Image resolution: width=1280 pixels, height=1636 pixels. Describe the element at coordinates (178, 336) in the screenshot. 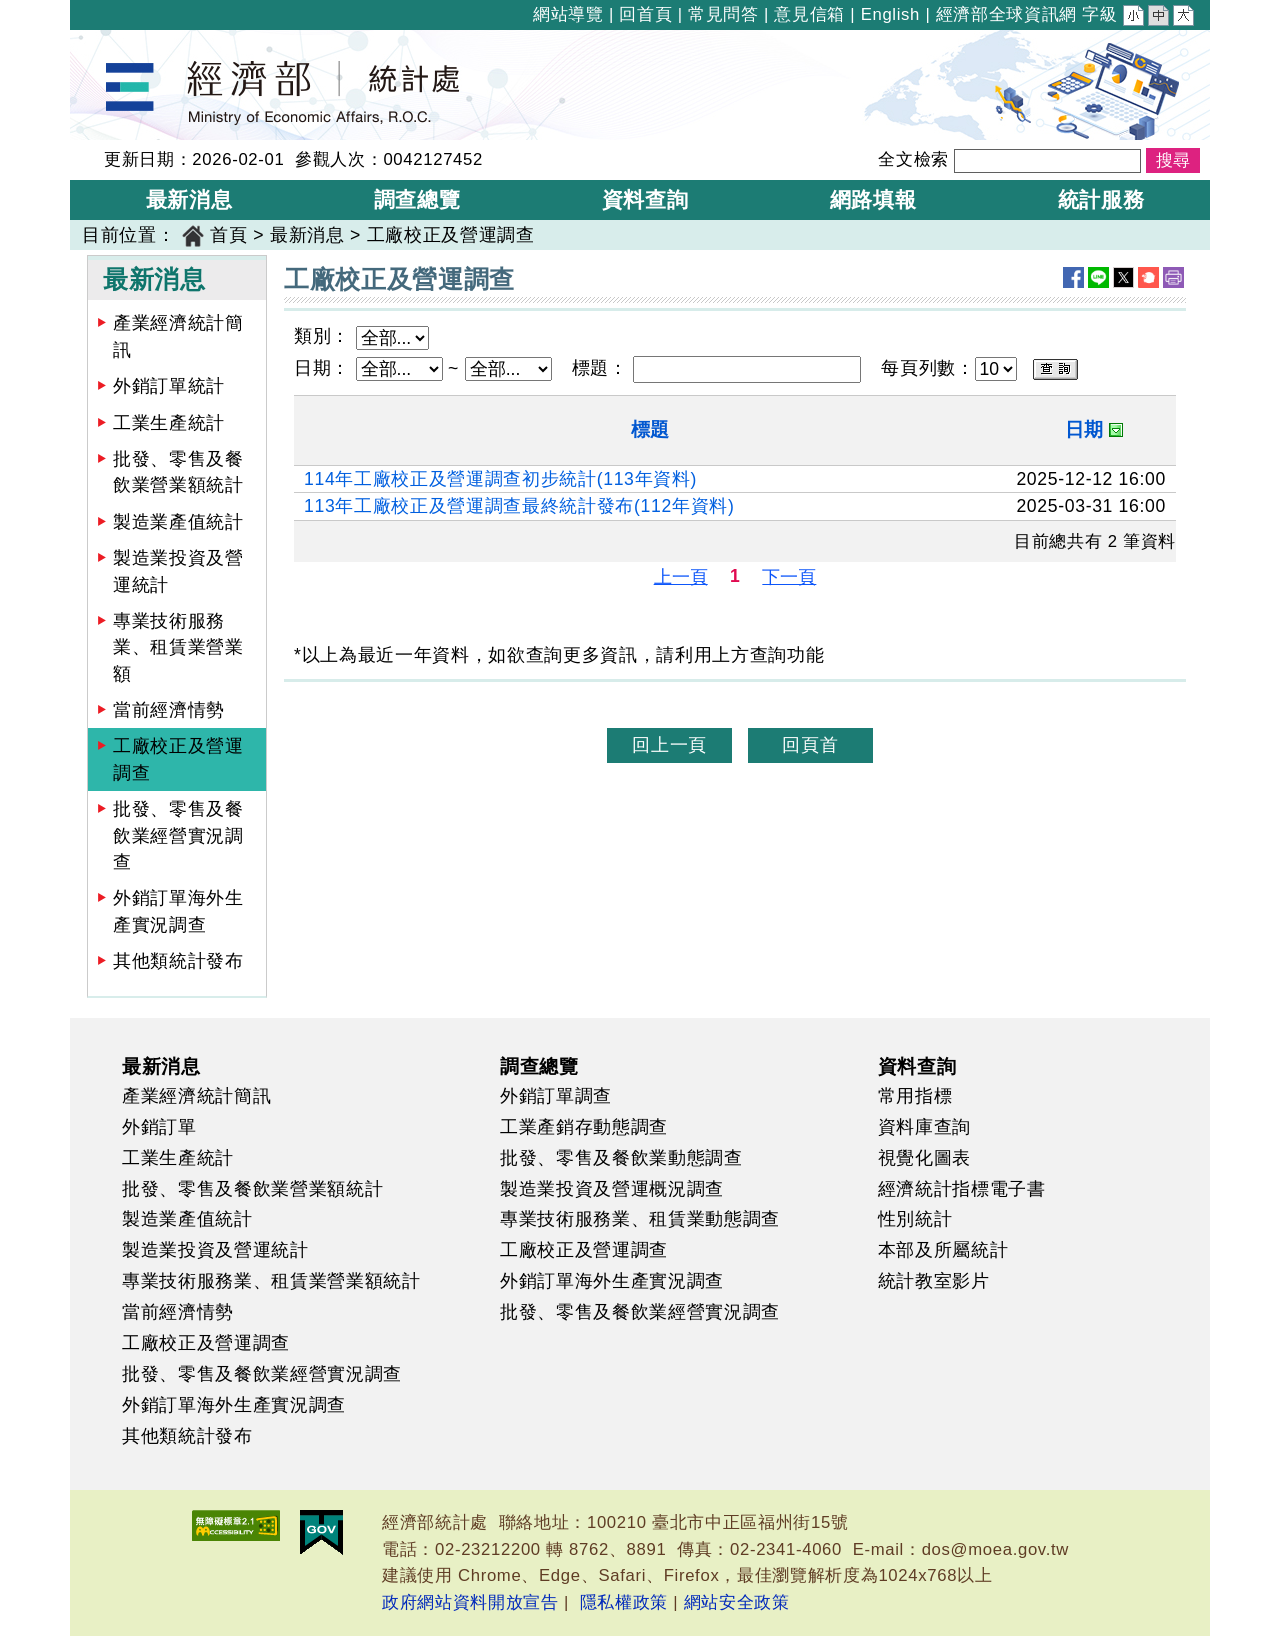

I see `產業經濟統計簡訊` at that location.